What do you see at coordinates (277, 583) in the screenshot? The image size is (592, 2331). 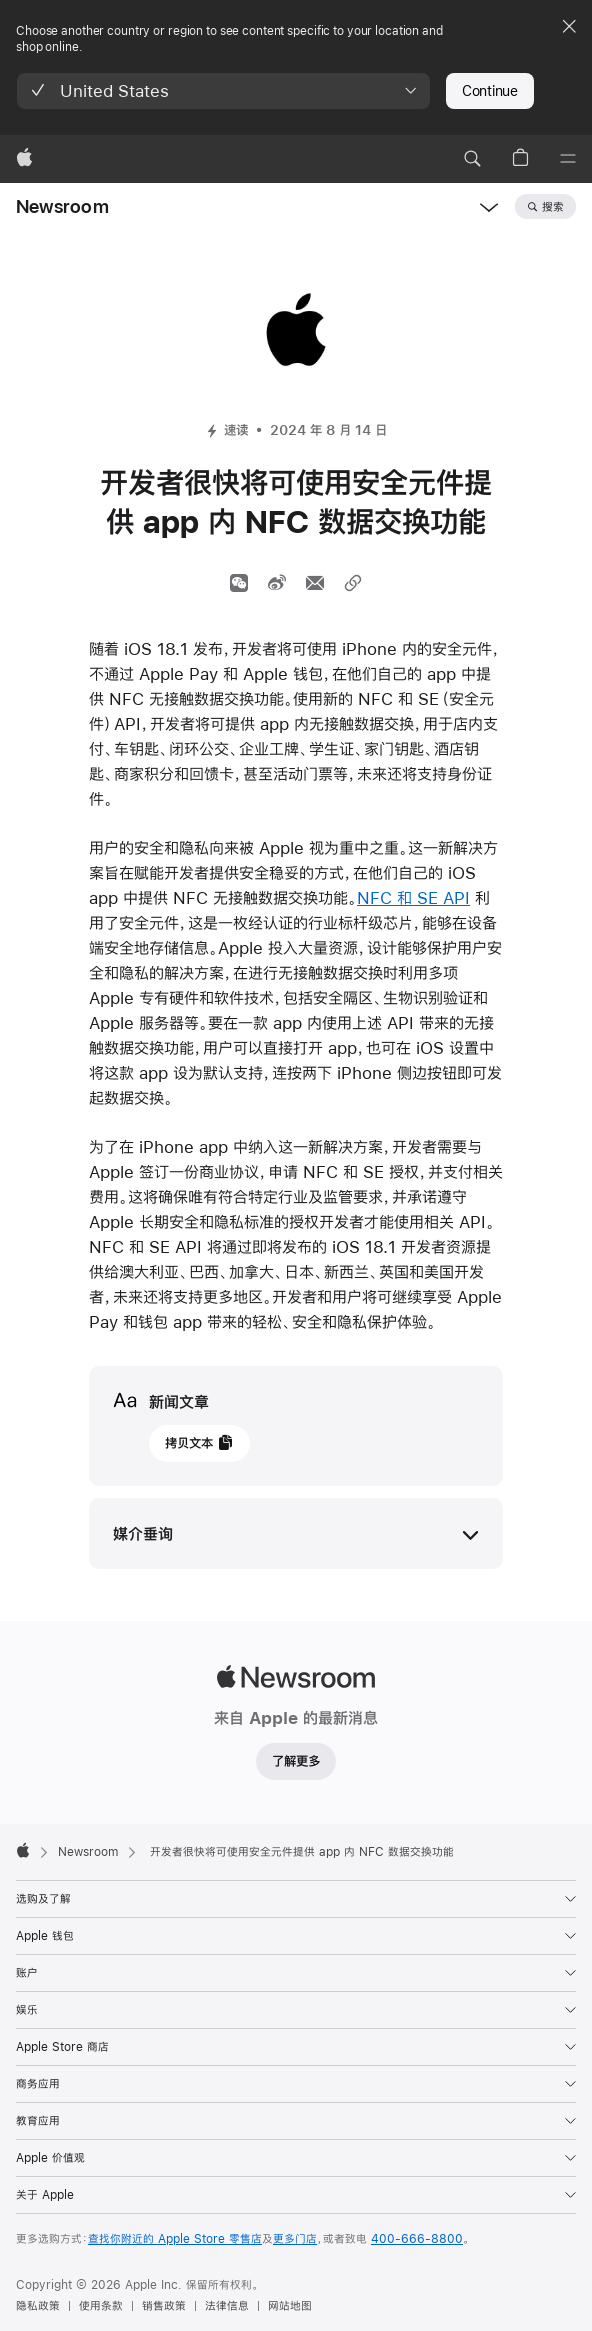 I see `[分享文章到微博 （开启新窗口）]` at bounding box center [277, 583].